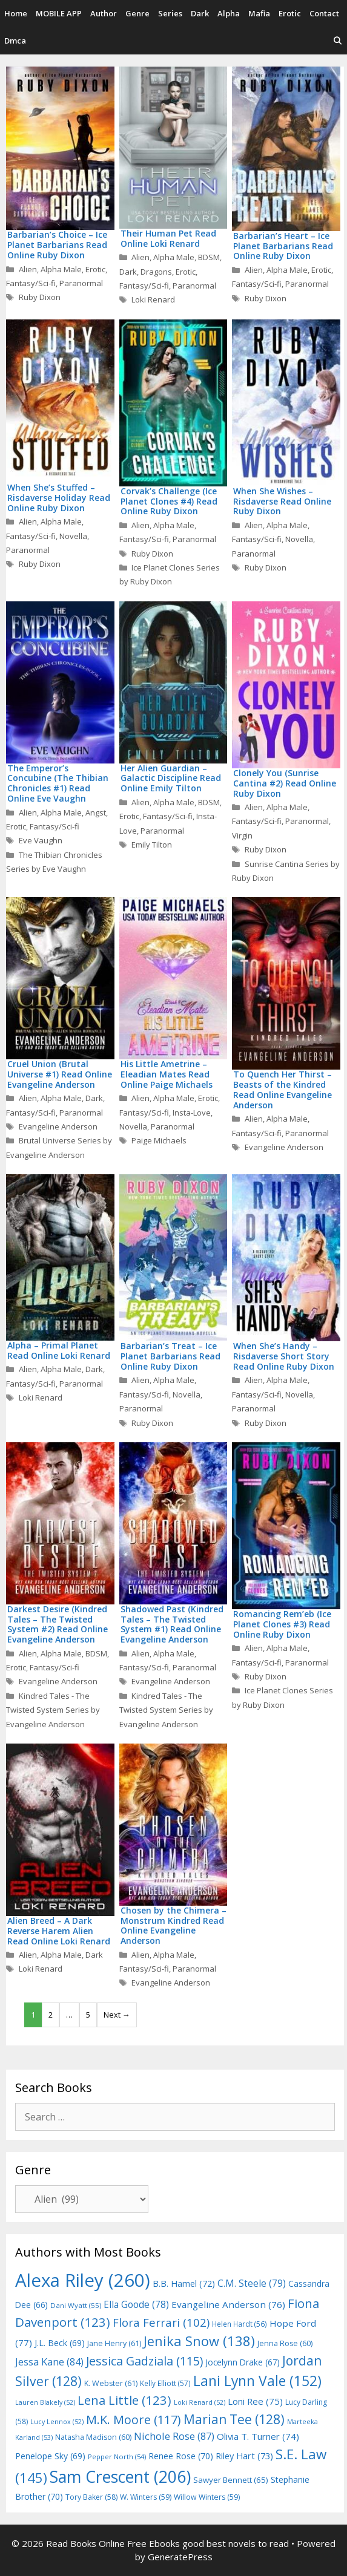  I want to click on Jessica Gadziala [Jessica Gadziala (115 items)], so click(144, 2361).